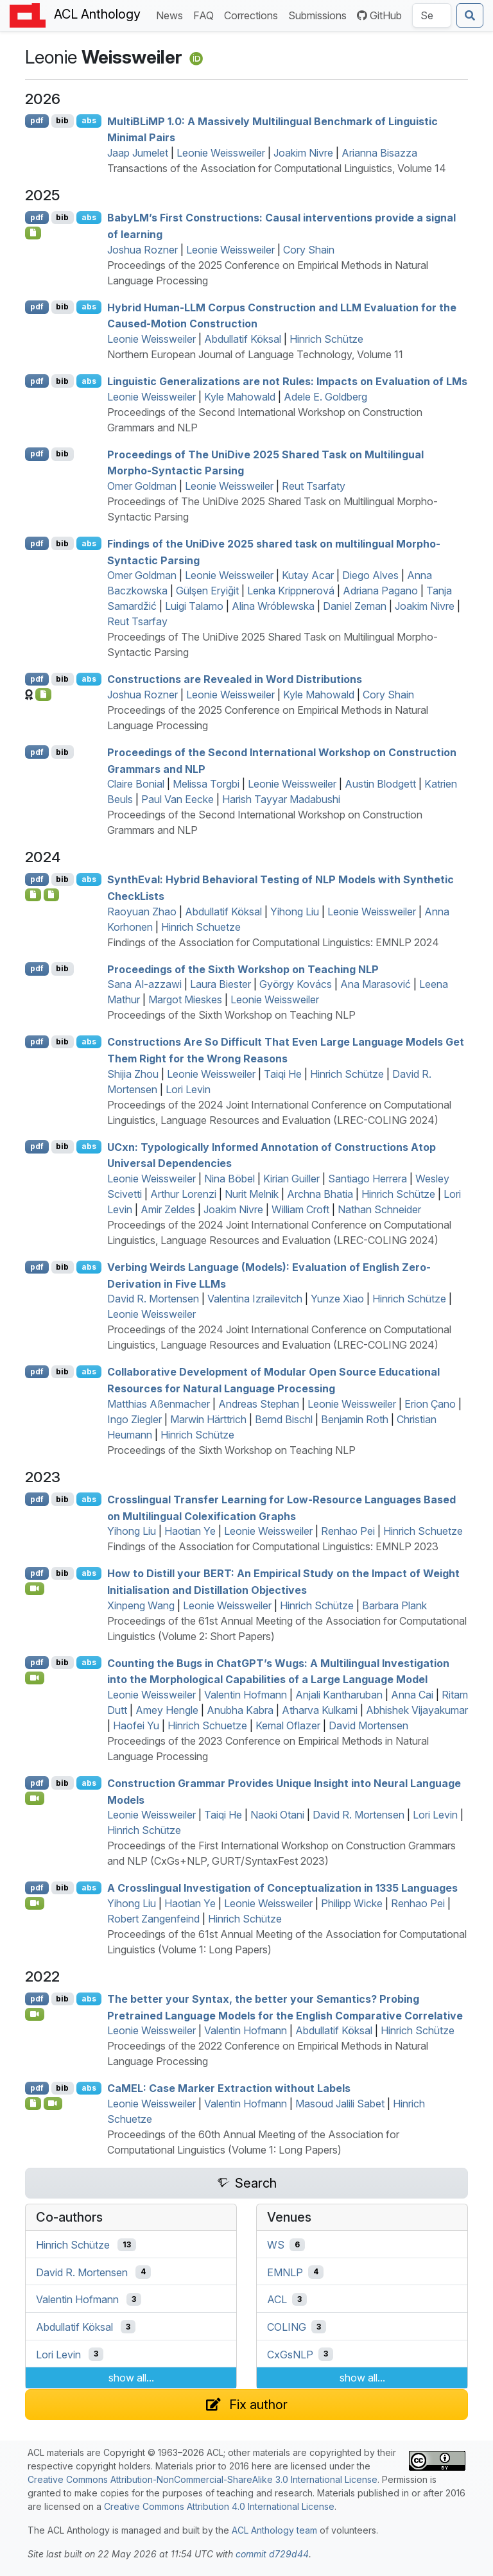 The image size is (493, 2576). What do you see at coordinates (348, 1531) in the screenshot?
I see `Renhao Pei` at bounding box center [348, 1531].